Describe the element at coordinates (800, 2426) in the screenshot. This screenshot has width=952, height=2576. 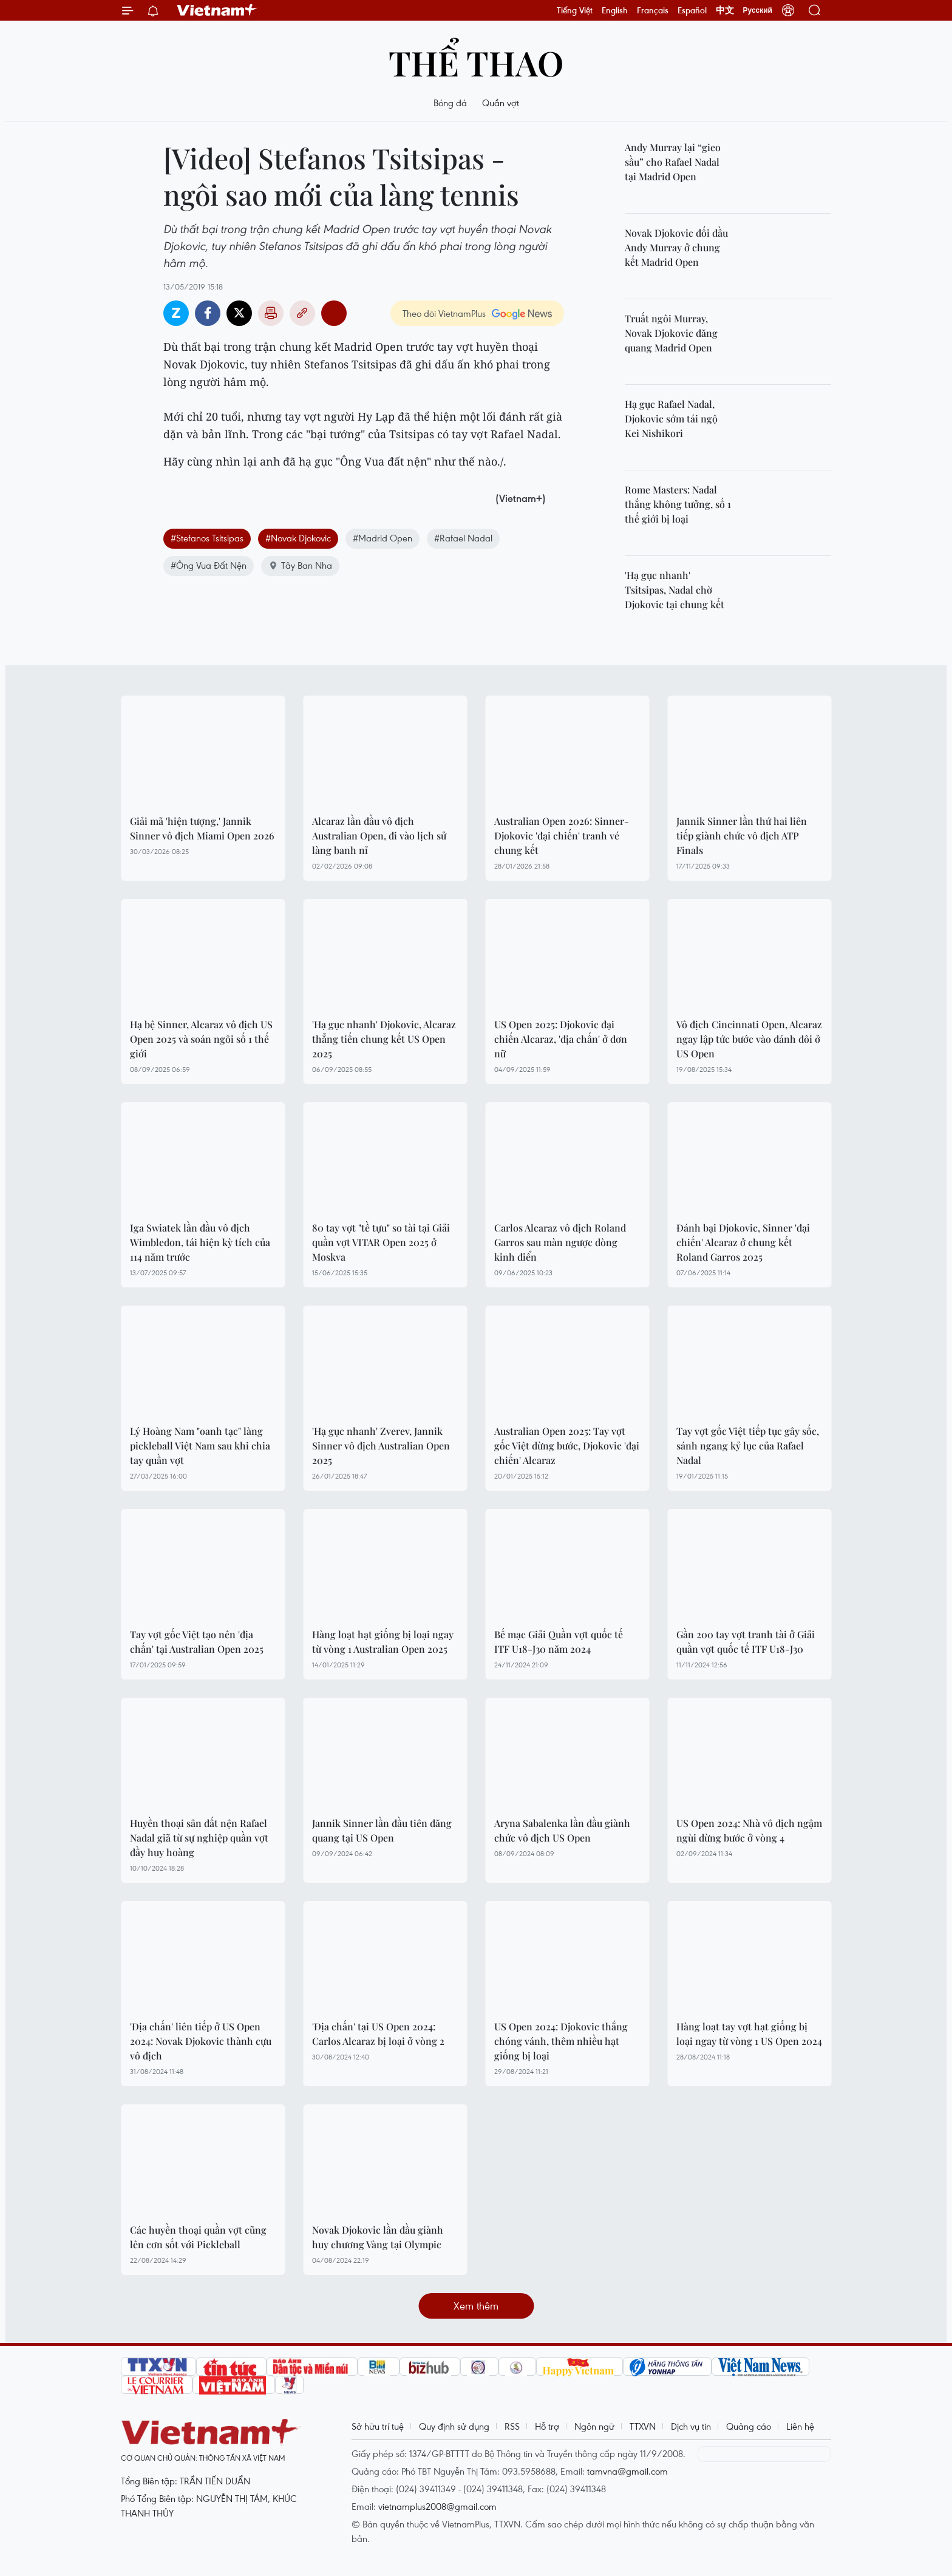
I see `Liên hệ` at that location.